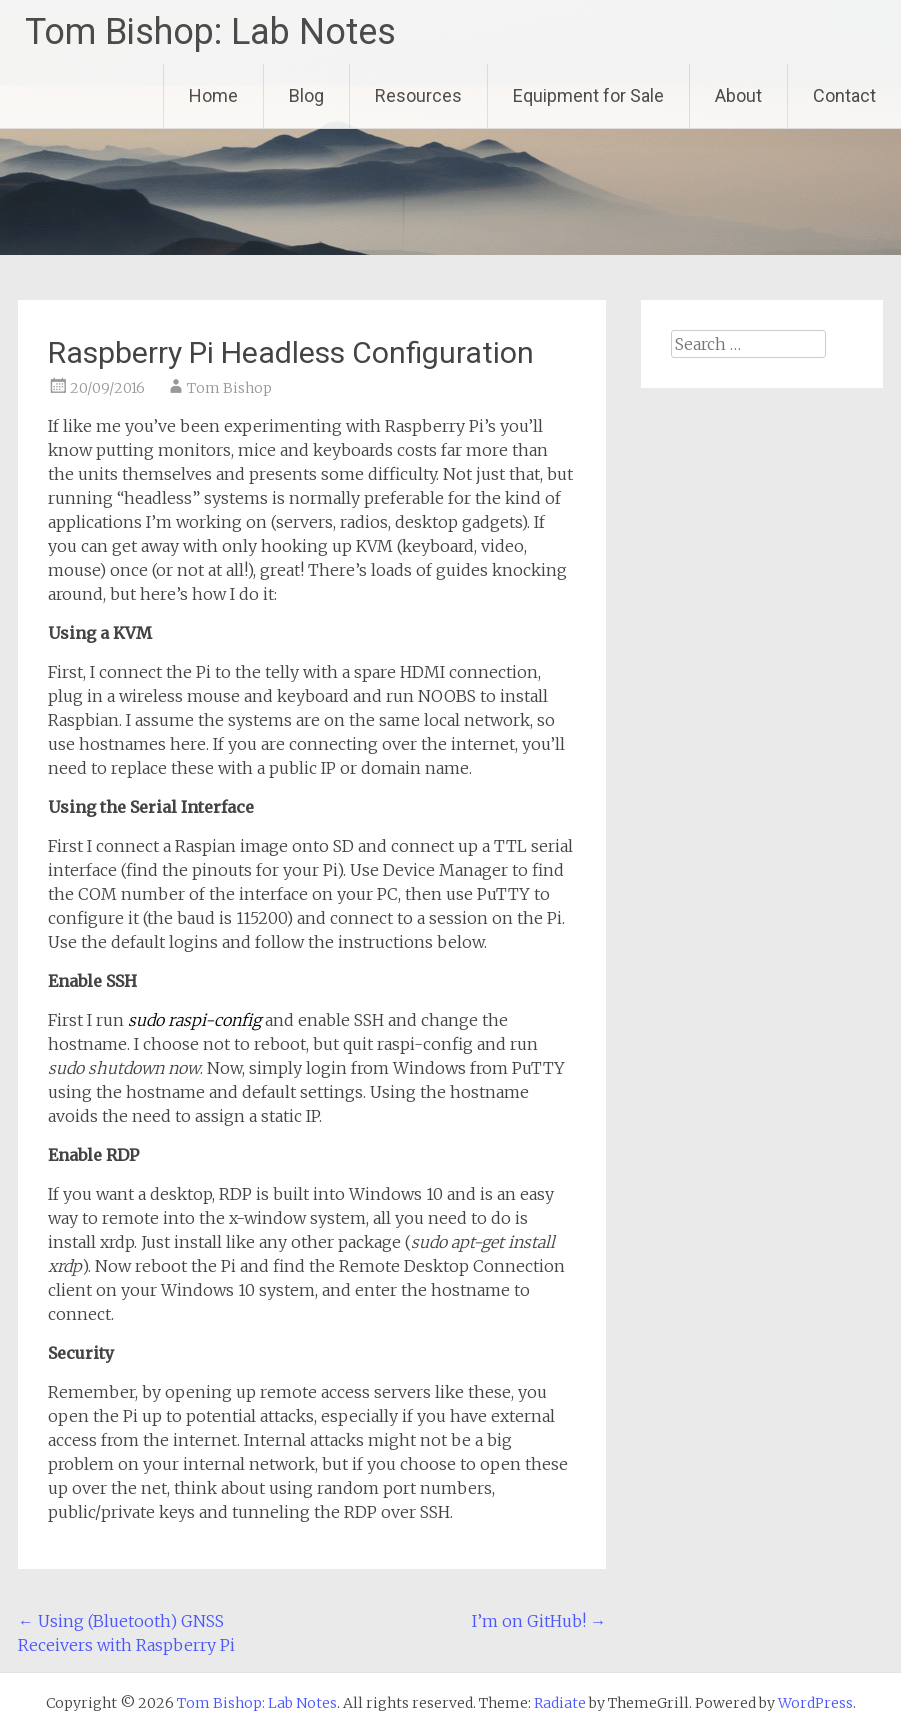 The width and height of the screenshot is (901, 1734). I want to click on Home, so click(213, 95).